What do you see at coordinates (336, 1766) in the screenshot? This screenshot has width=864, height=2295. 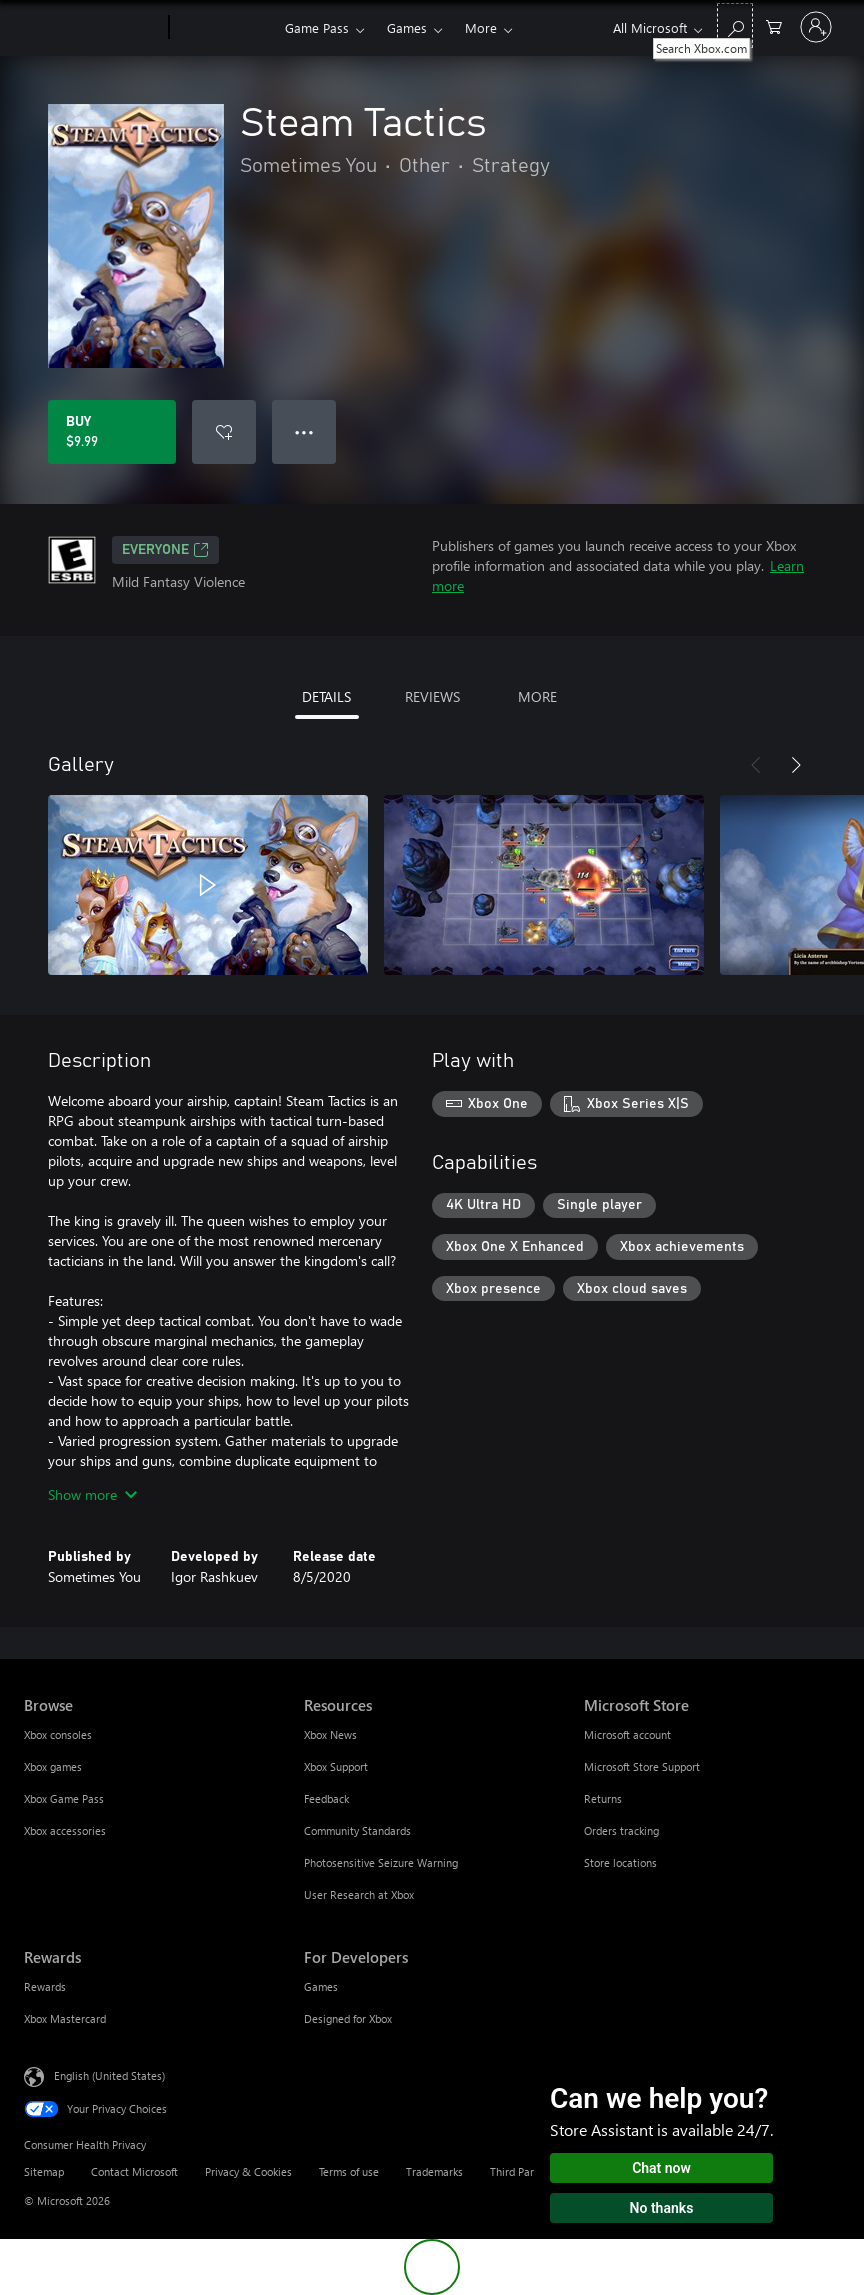 I see `Xbox Support [Xbox Support Resources]` at bounding box center [336, 1766].